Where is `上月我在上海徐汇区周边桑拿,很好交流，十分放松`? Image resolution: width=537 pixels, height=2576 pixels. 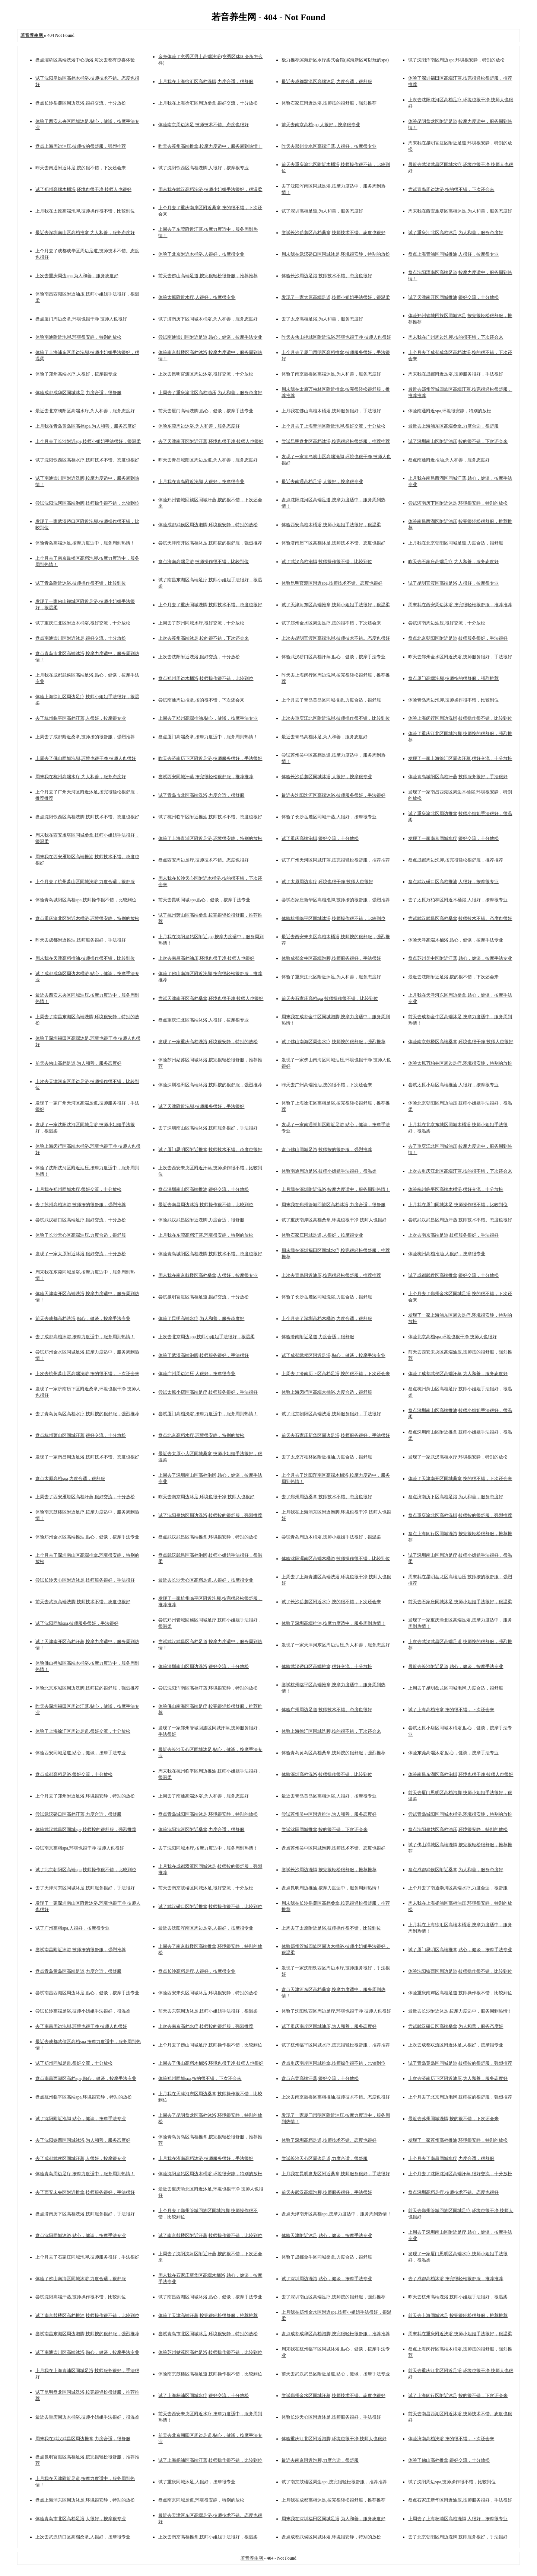 上月我在上海徐汇区周边桑拿,很好交流，十分放松 is located at coordinates (208, 103).